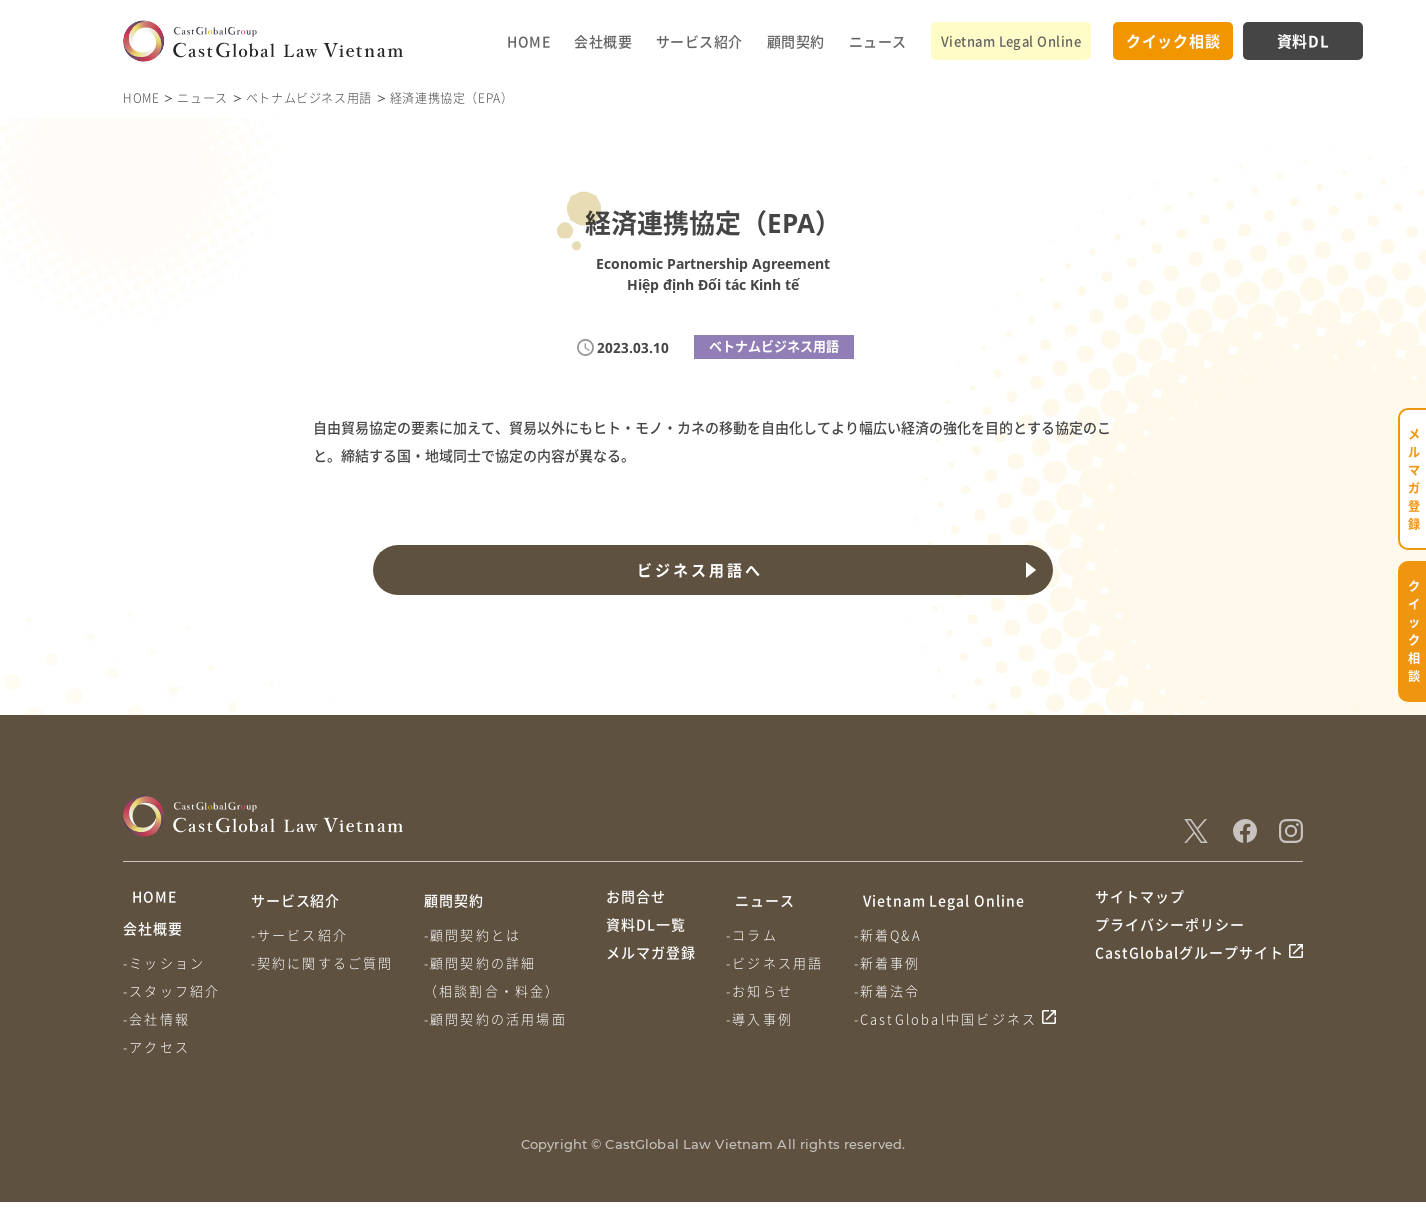 Image resolution: width=1426 pixels, height=1211 pixels. Describe the element at coordinates (952, 1018) in the screenshot. I see `-CastGlobal中国ビジネス` at that location.